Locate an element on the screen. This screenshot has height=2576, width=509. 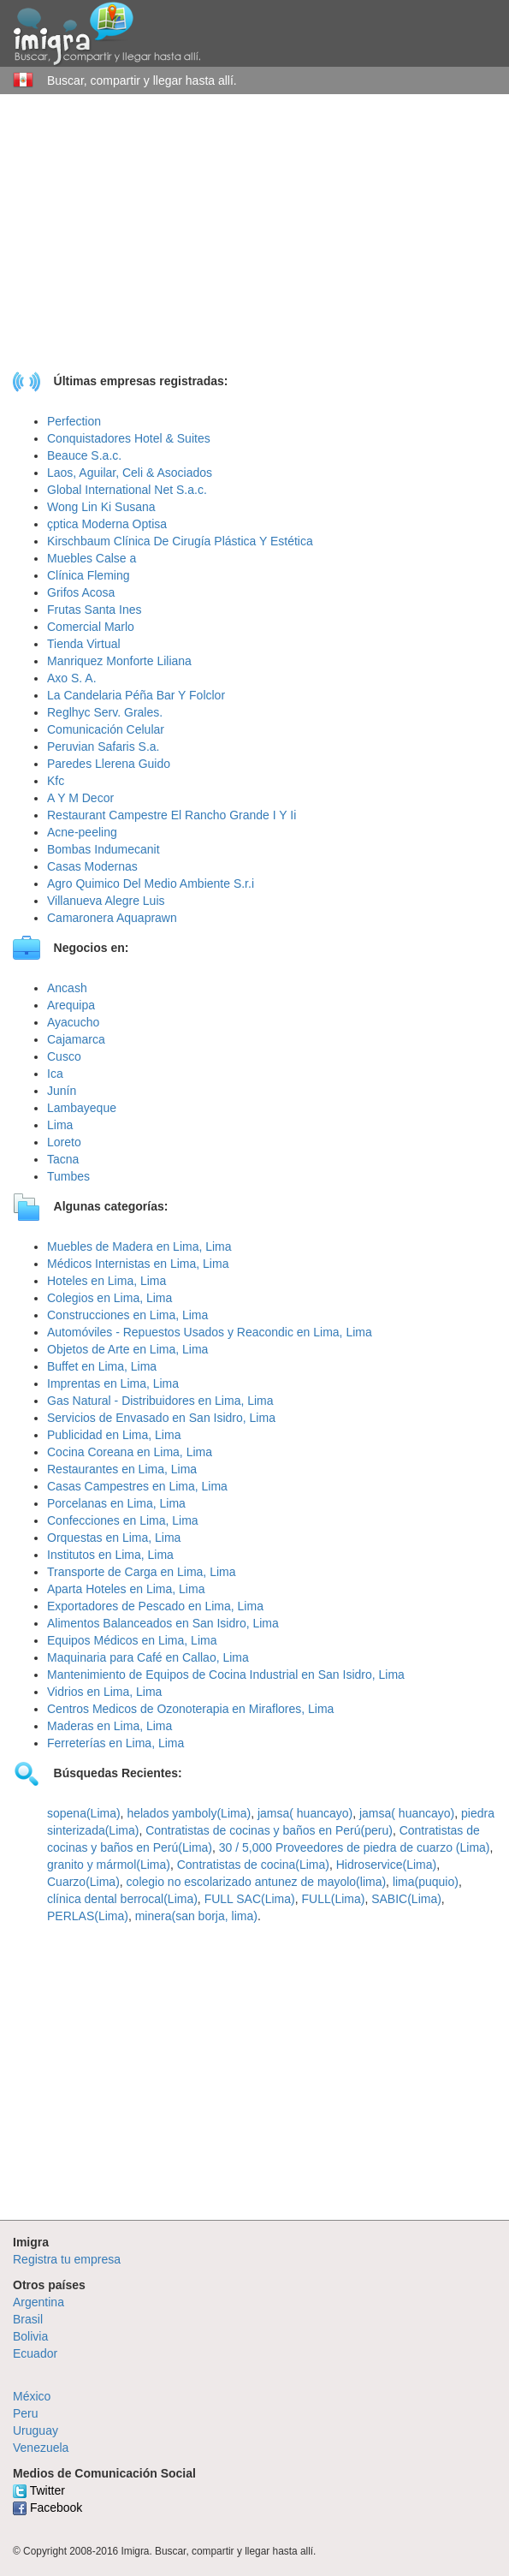
Maquinaria para Café en Callao, Lima is located at coordinates (148, 1657).